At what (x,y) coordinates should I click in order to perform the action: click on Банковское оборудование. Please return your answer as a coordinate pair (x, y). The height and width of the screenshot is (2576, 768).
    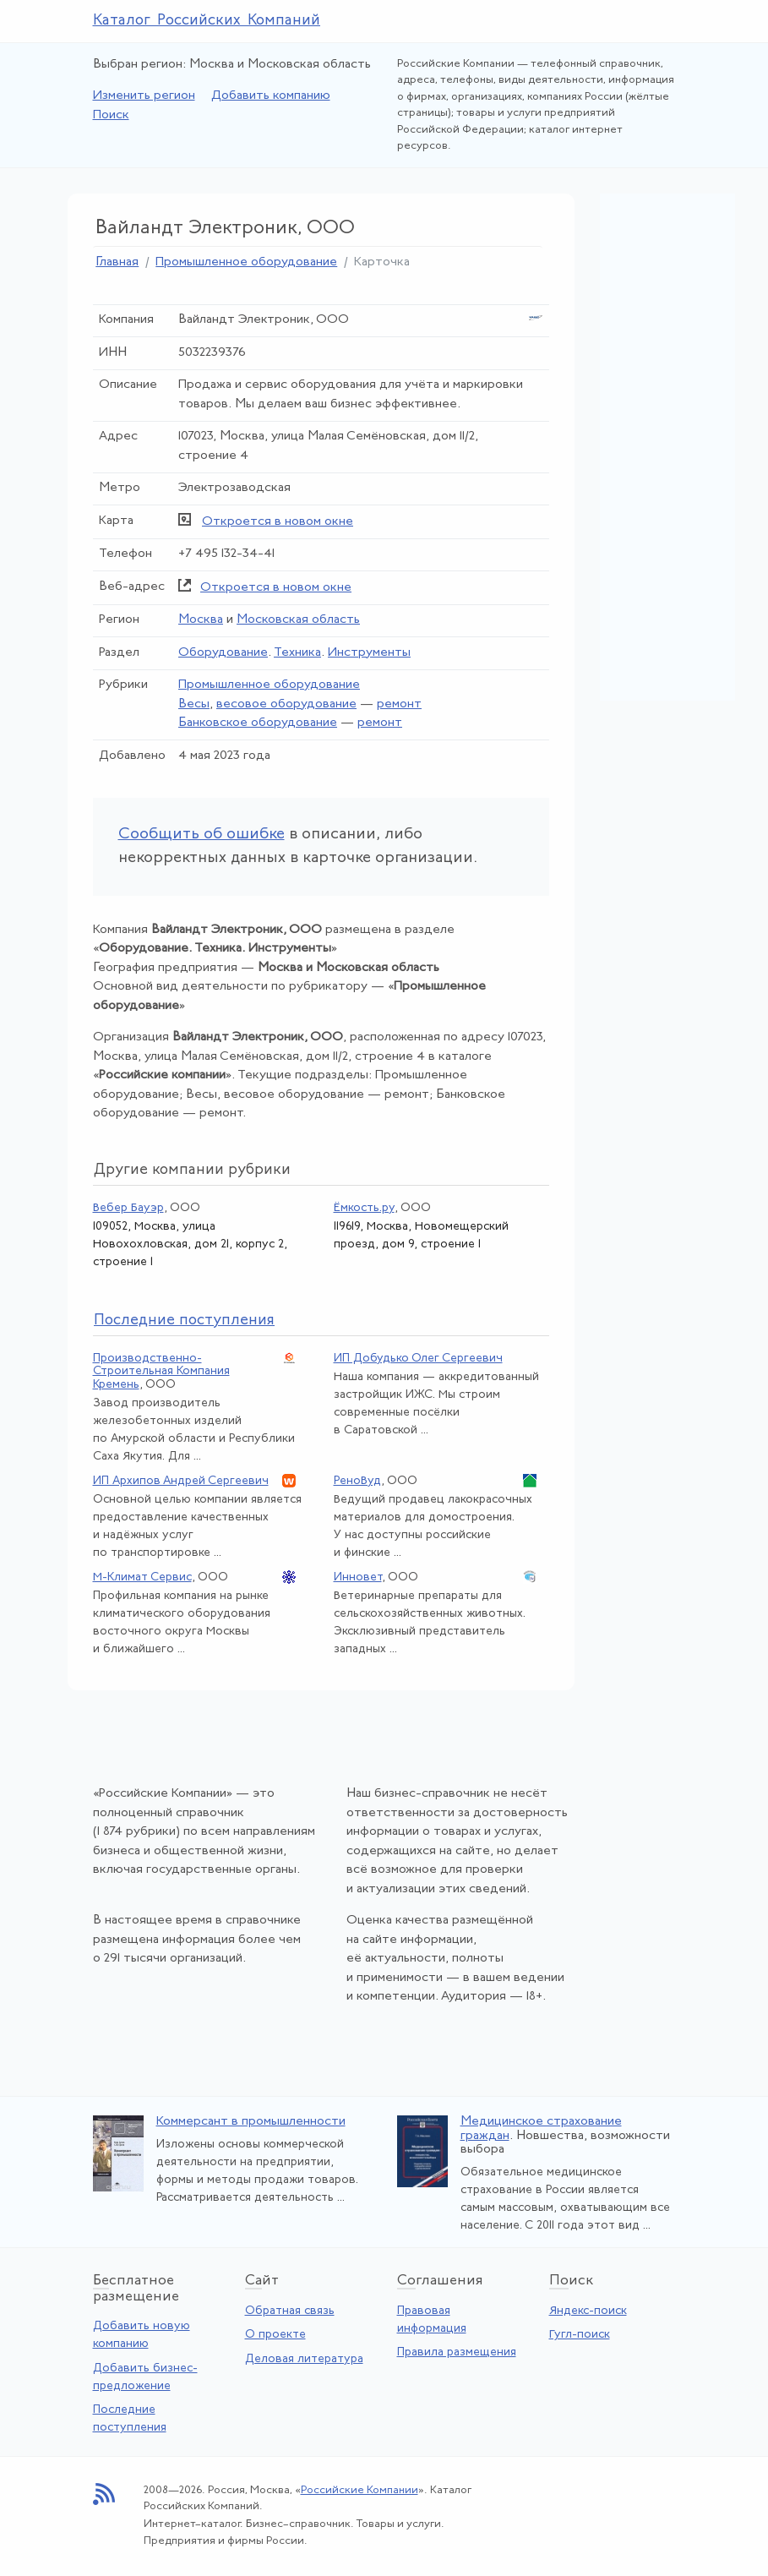
    Looking at the image, I should click on (257, 723).